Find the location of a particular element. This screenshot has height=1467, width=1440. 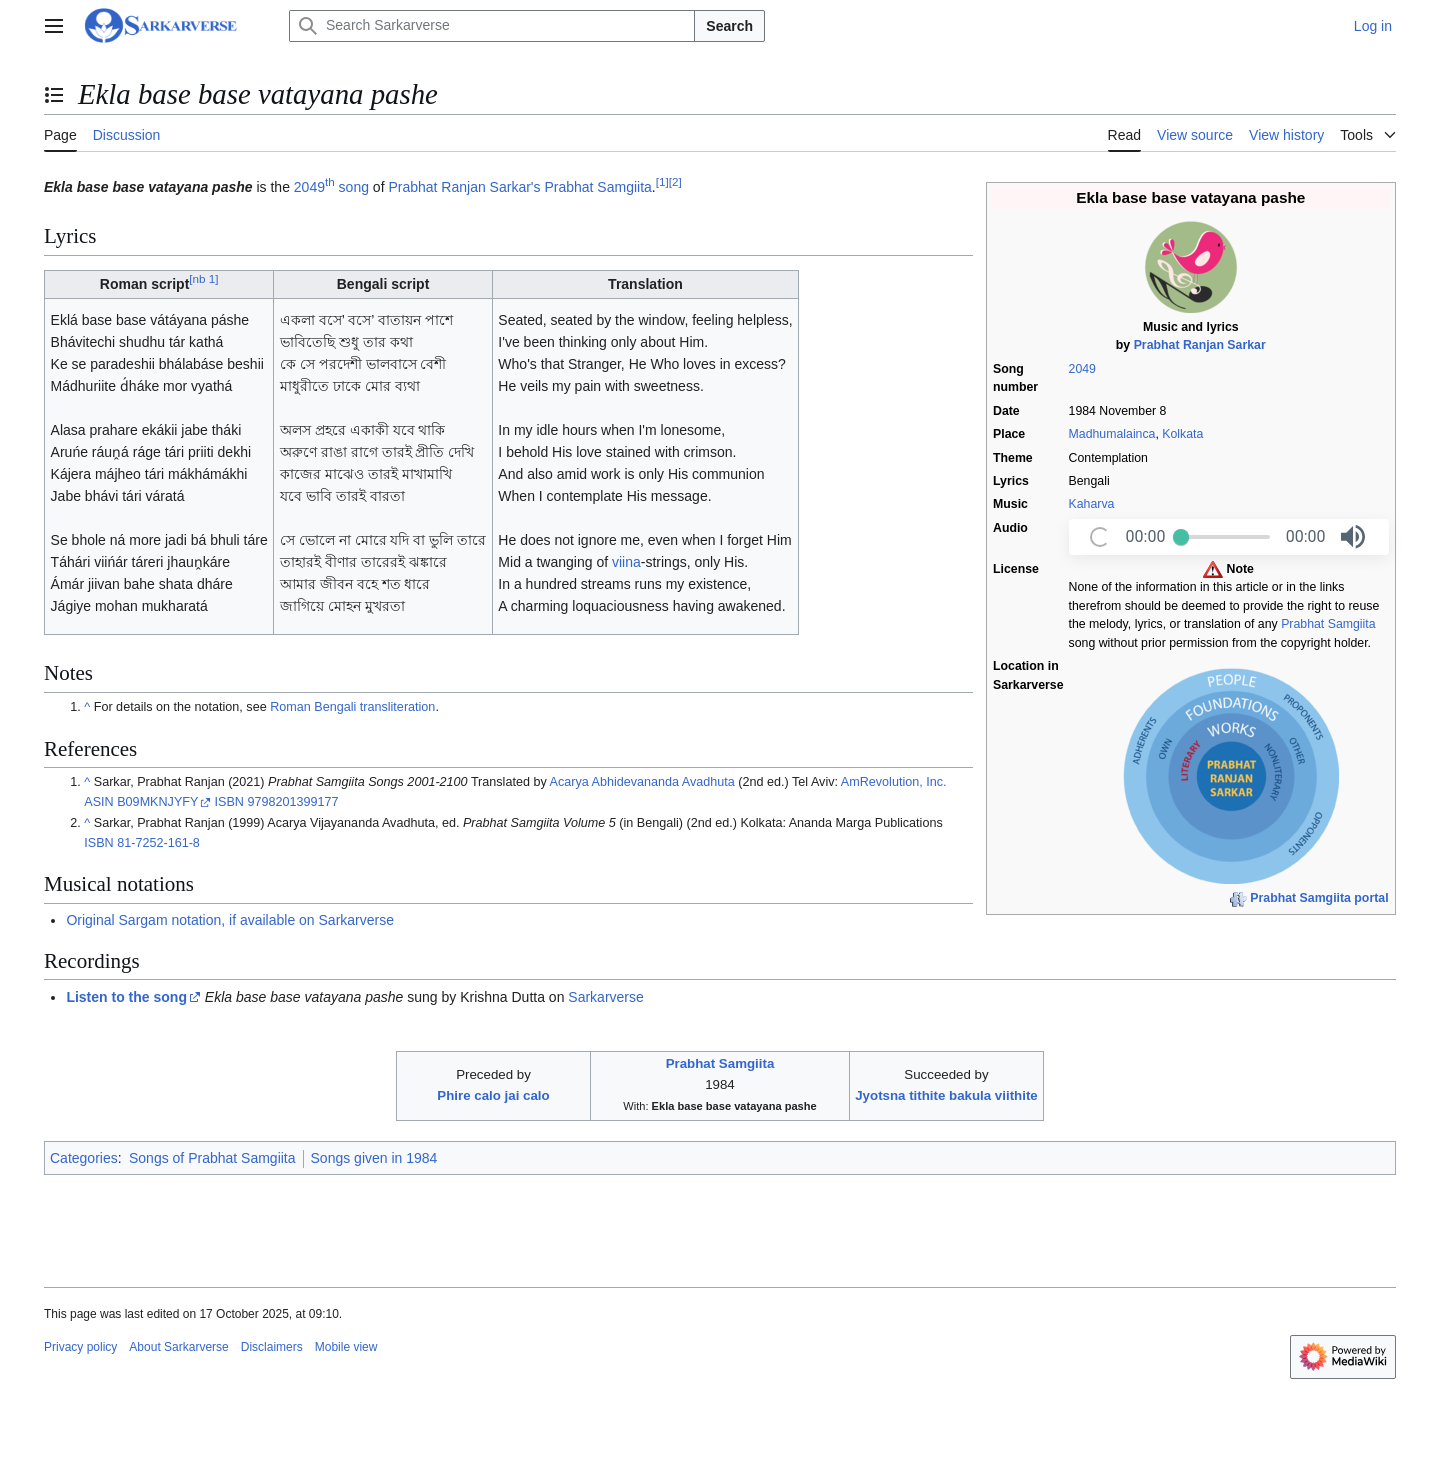

Sarkarverse is located at coordinates (605, 997).